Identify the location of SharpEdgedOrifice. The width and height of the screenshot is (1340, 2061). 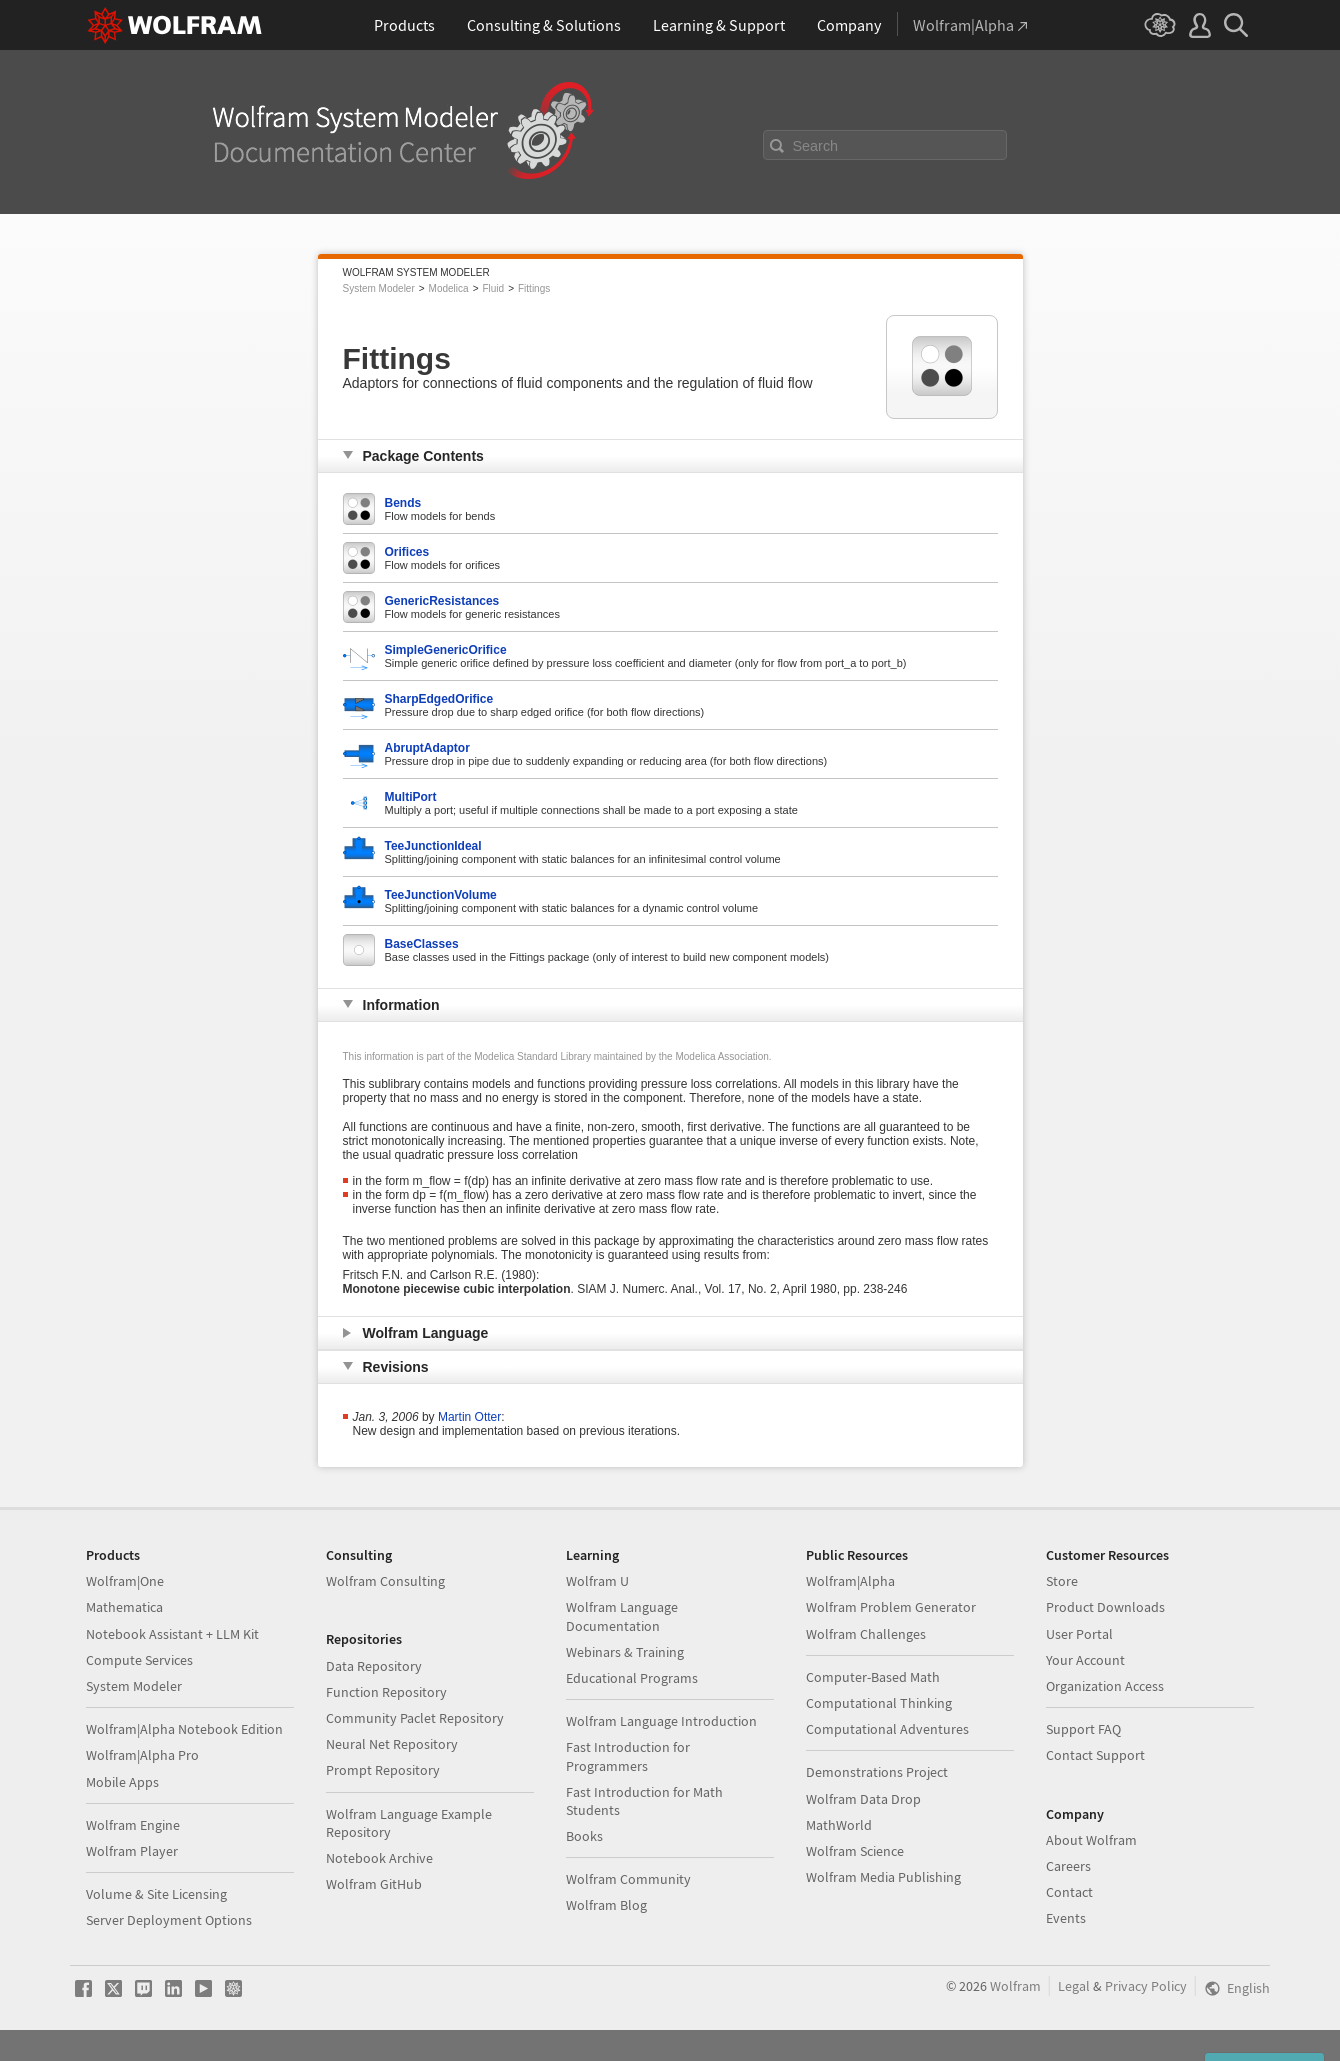
(439, 699).